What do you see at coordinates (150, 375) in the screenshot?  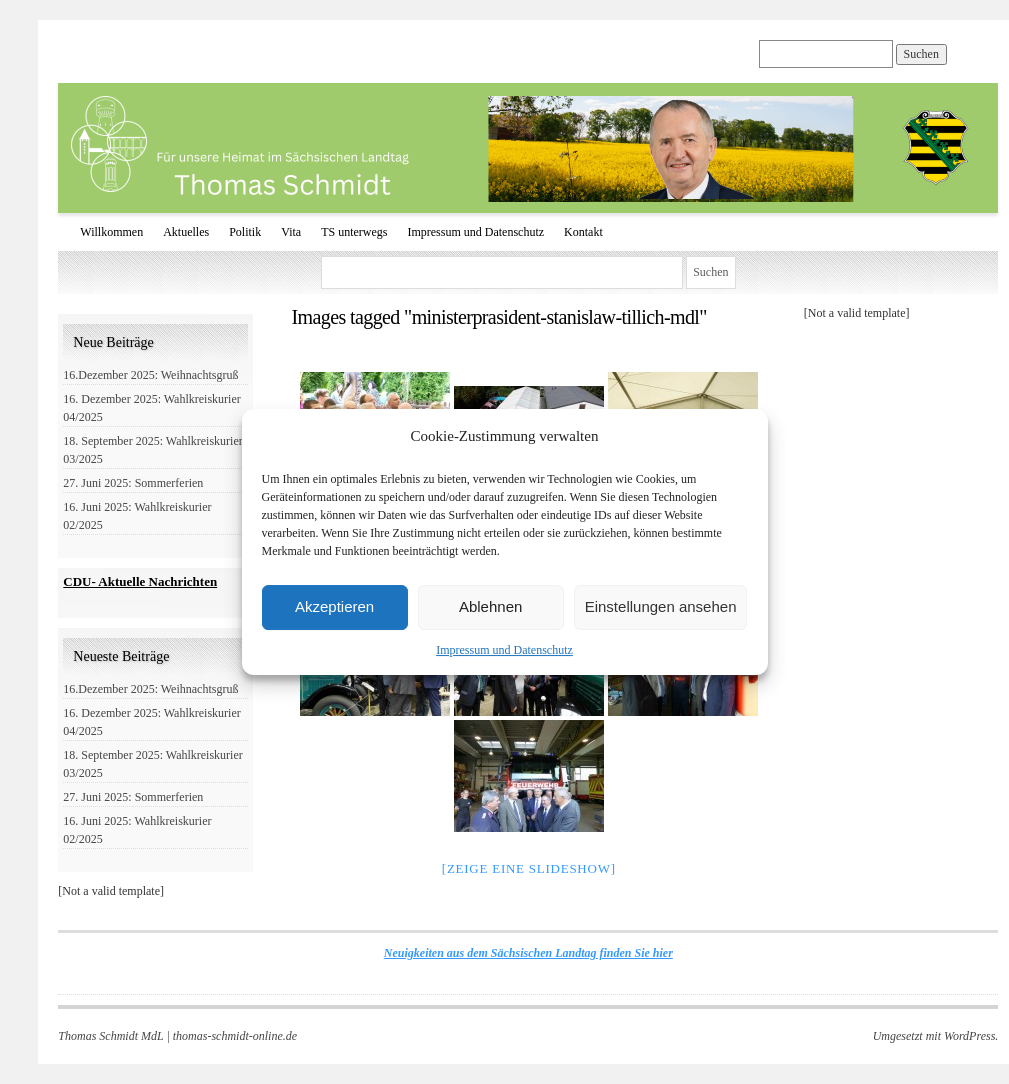 I see `16.Dezember 2025: Weihnachtsgruß` at bounding box center [150, 375].